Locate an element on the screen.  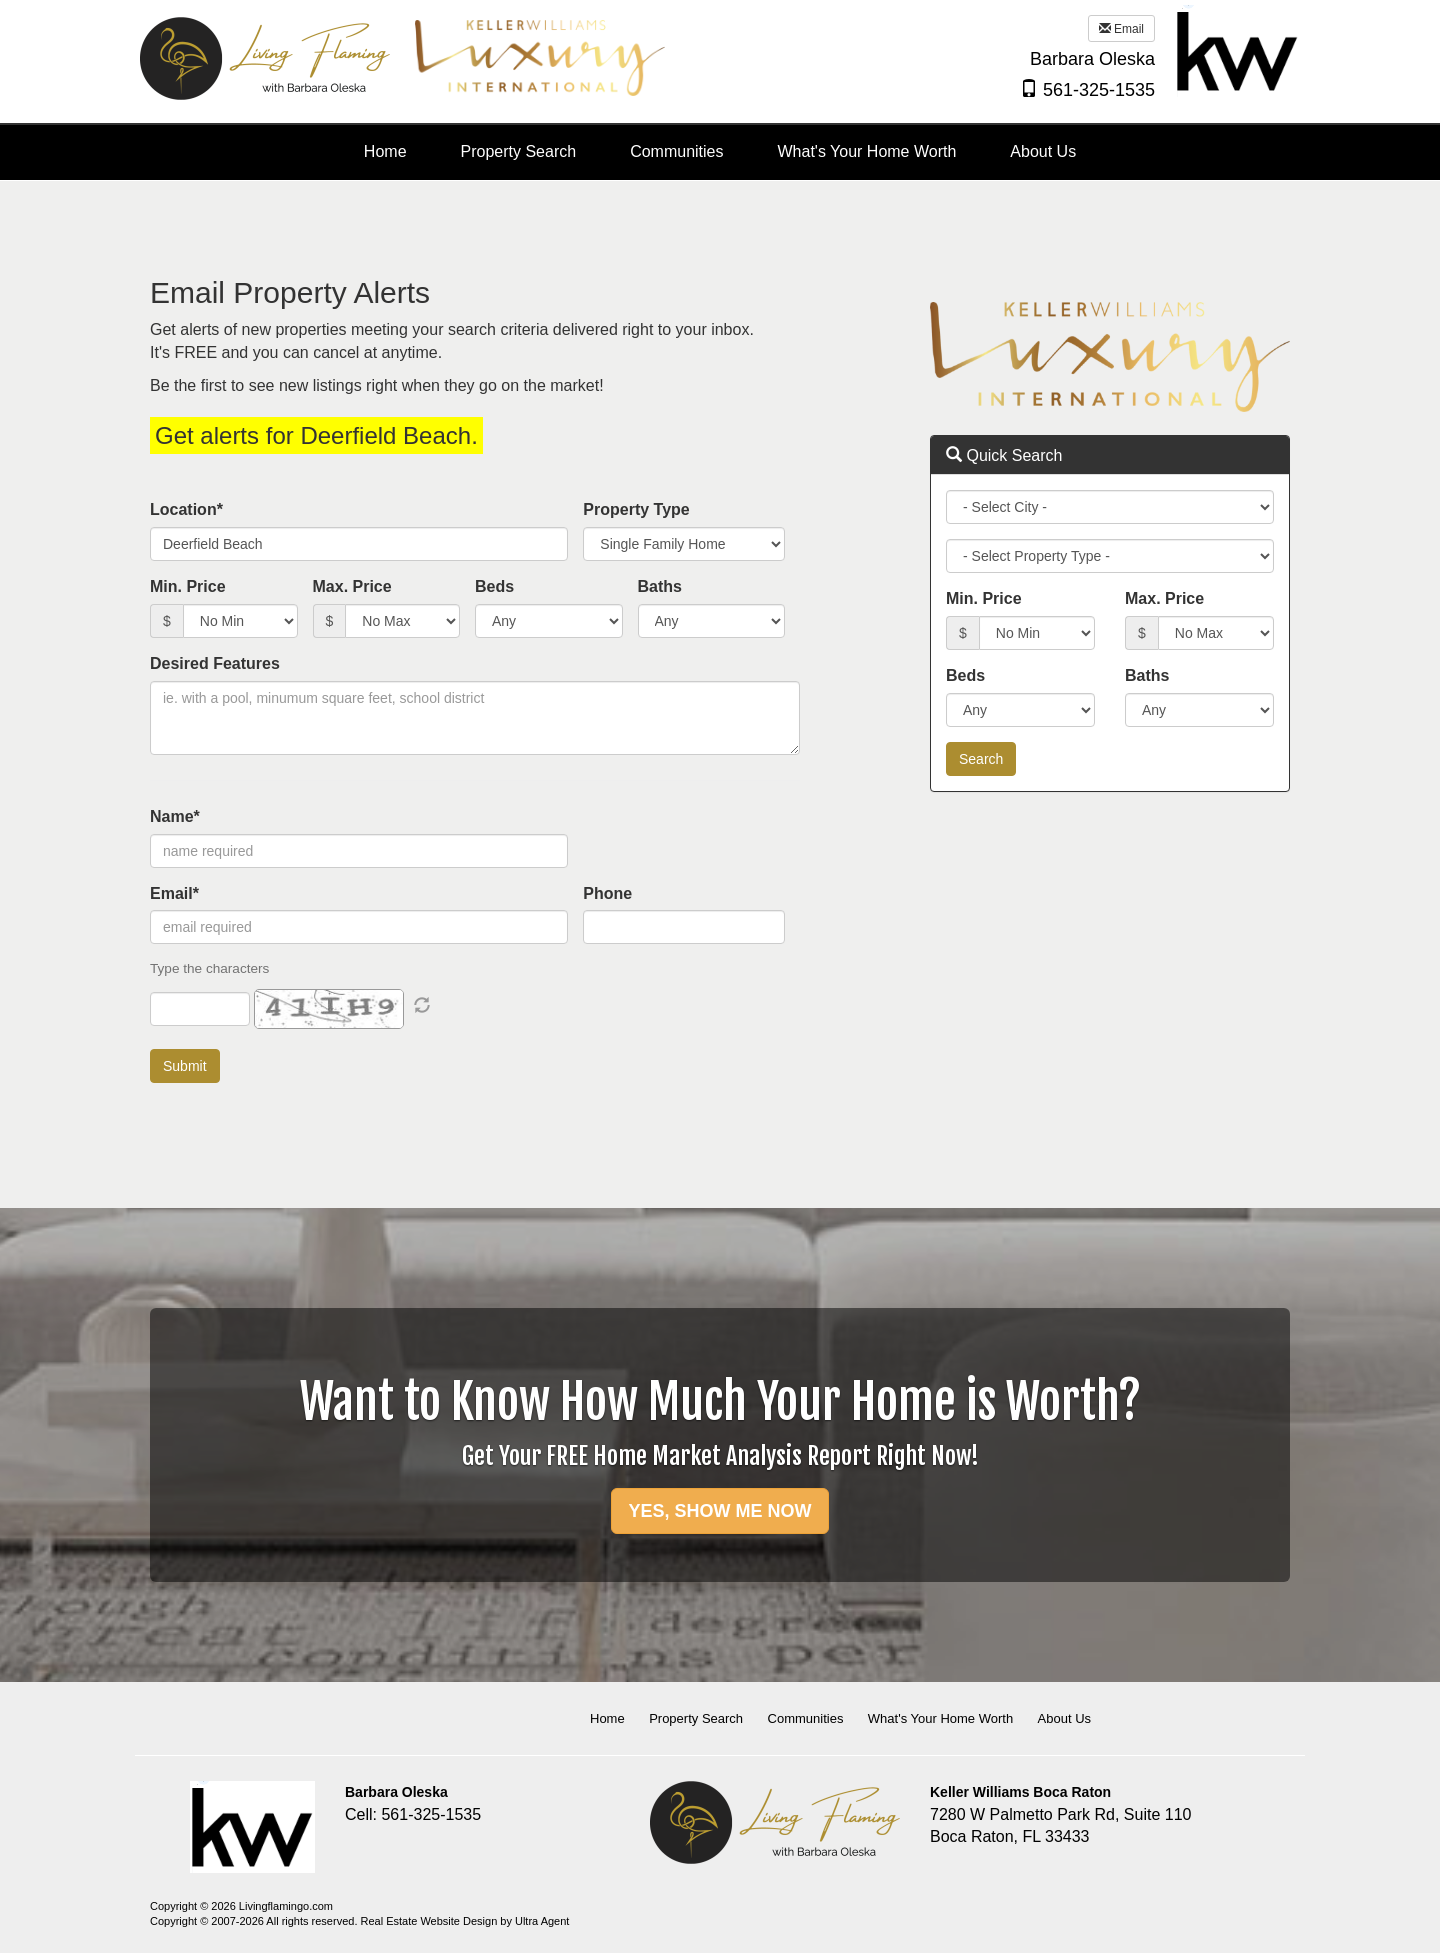
Max. Price is located at coordinates (352, 586).